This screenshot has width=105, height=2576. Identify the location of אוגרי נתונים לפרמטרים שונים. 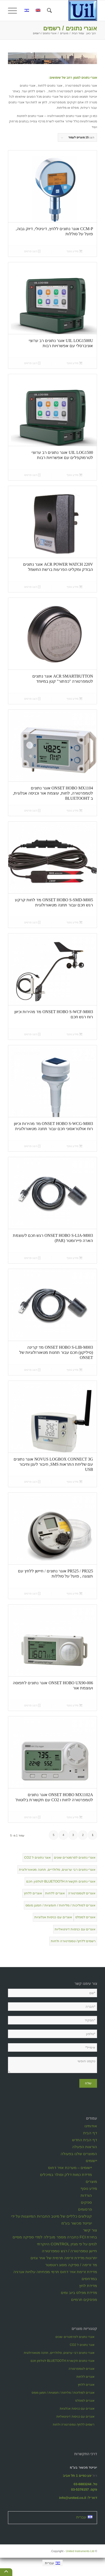
(75, 1857).